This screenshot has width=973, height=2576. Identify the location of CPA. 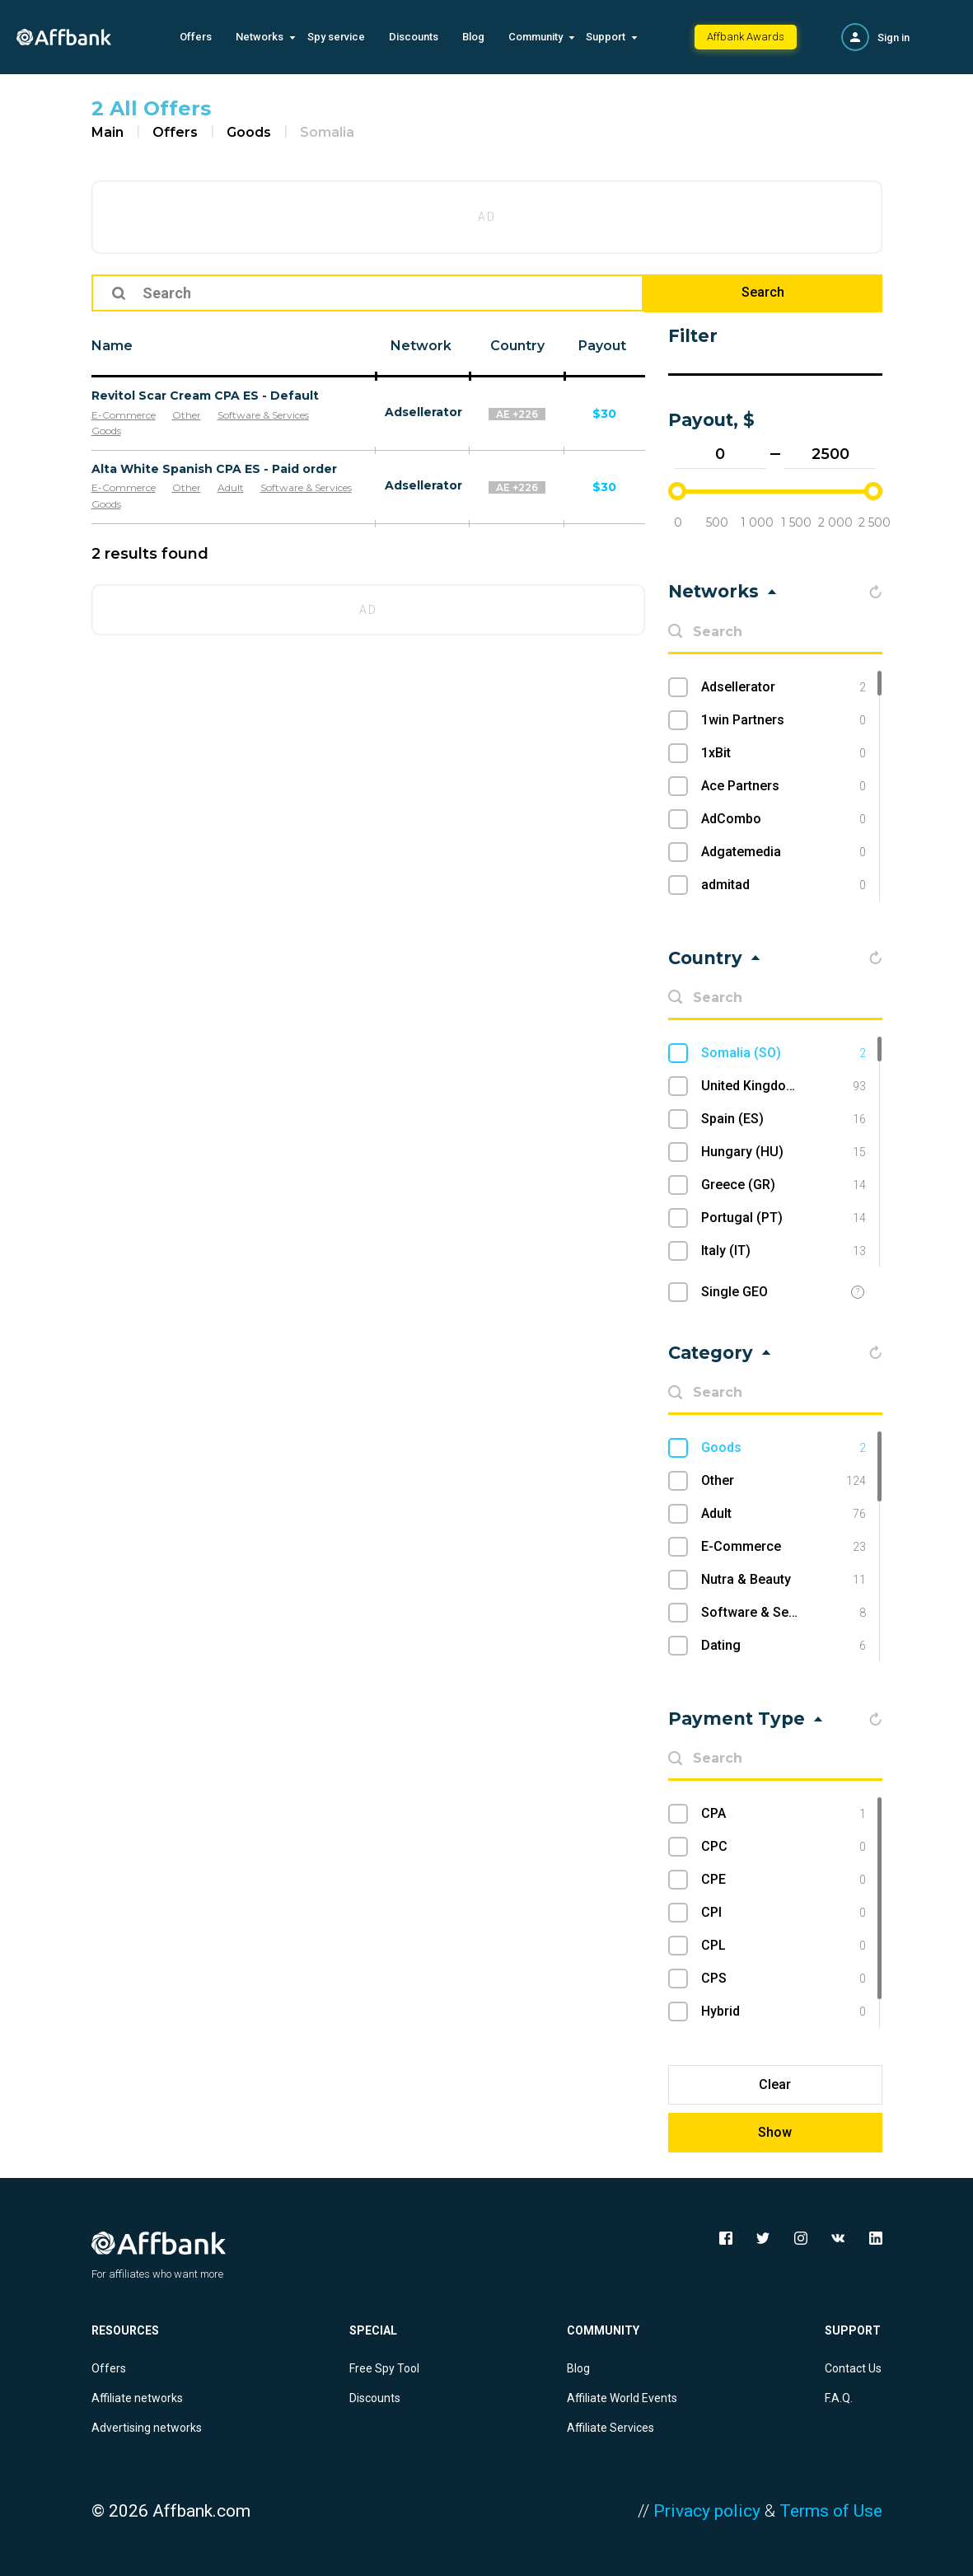
(783, 1813).